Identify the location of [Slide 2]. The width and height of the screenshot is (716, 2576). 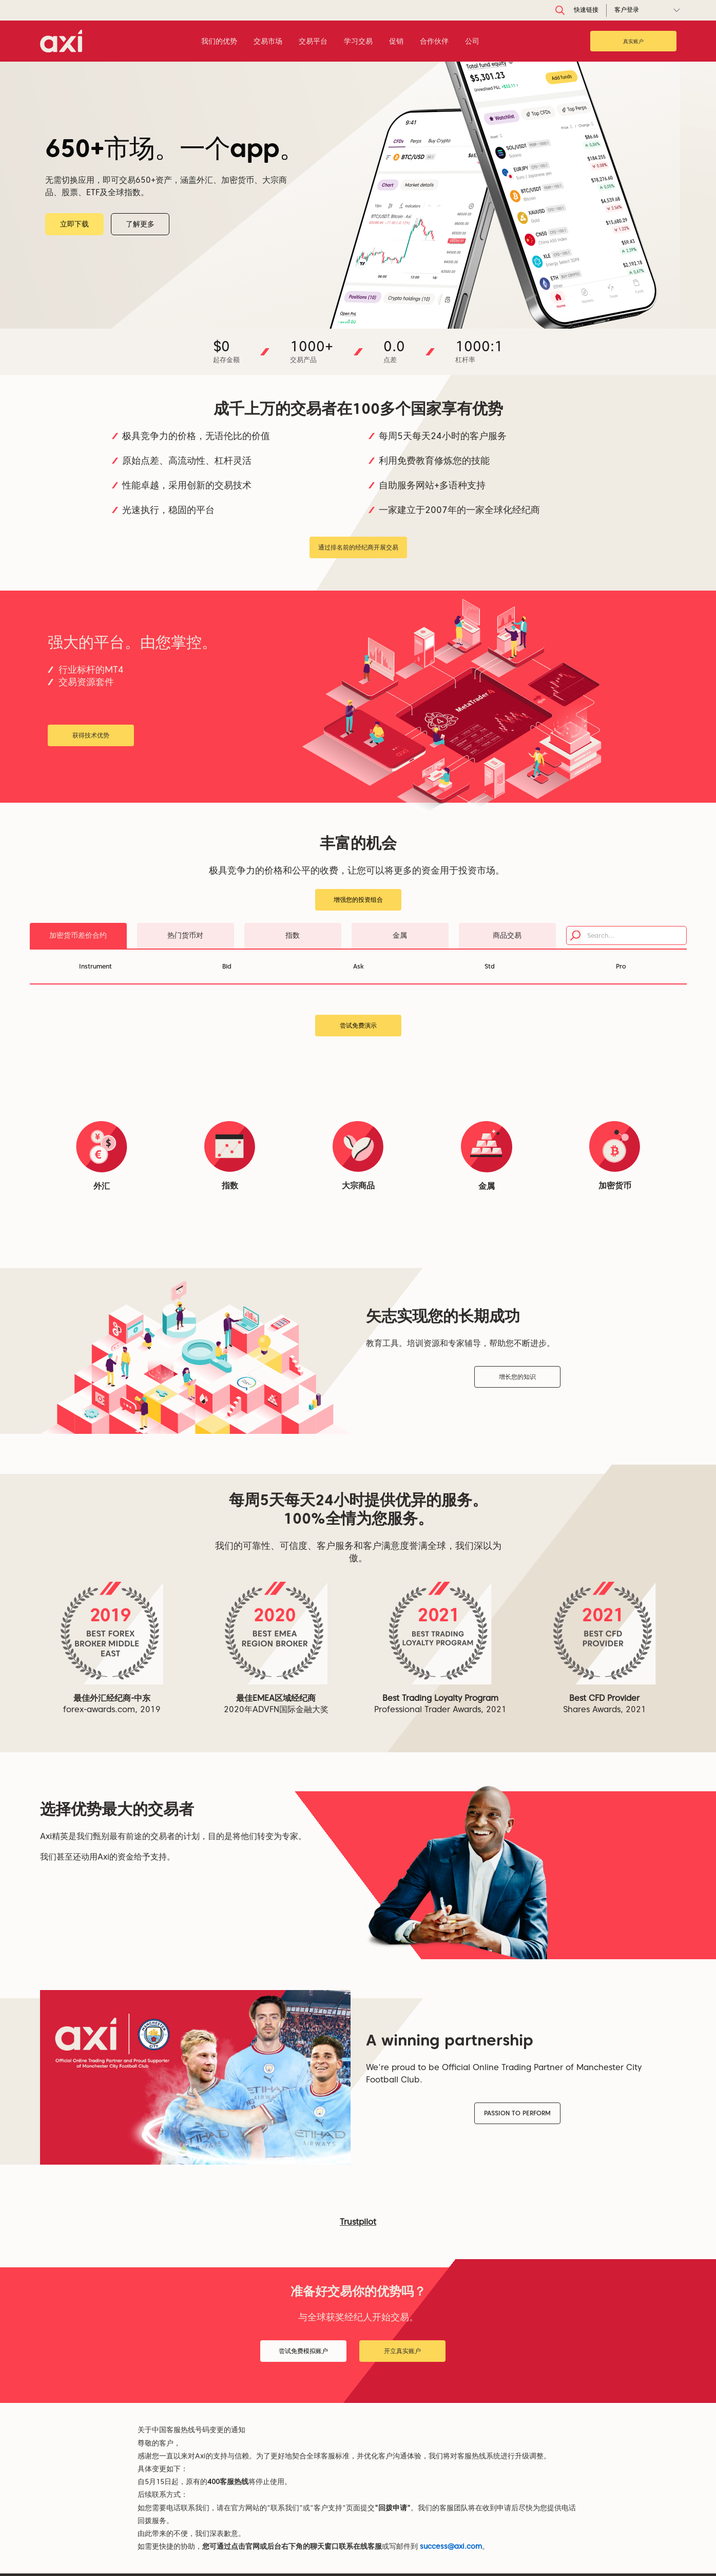
(355, 319).